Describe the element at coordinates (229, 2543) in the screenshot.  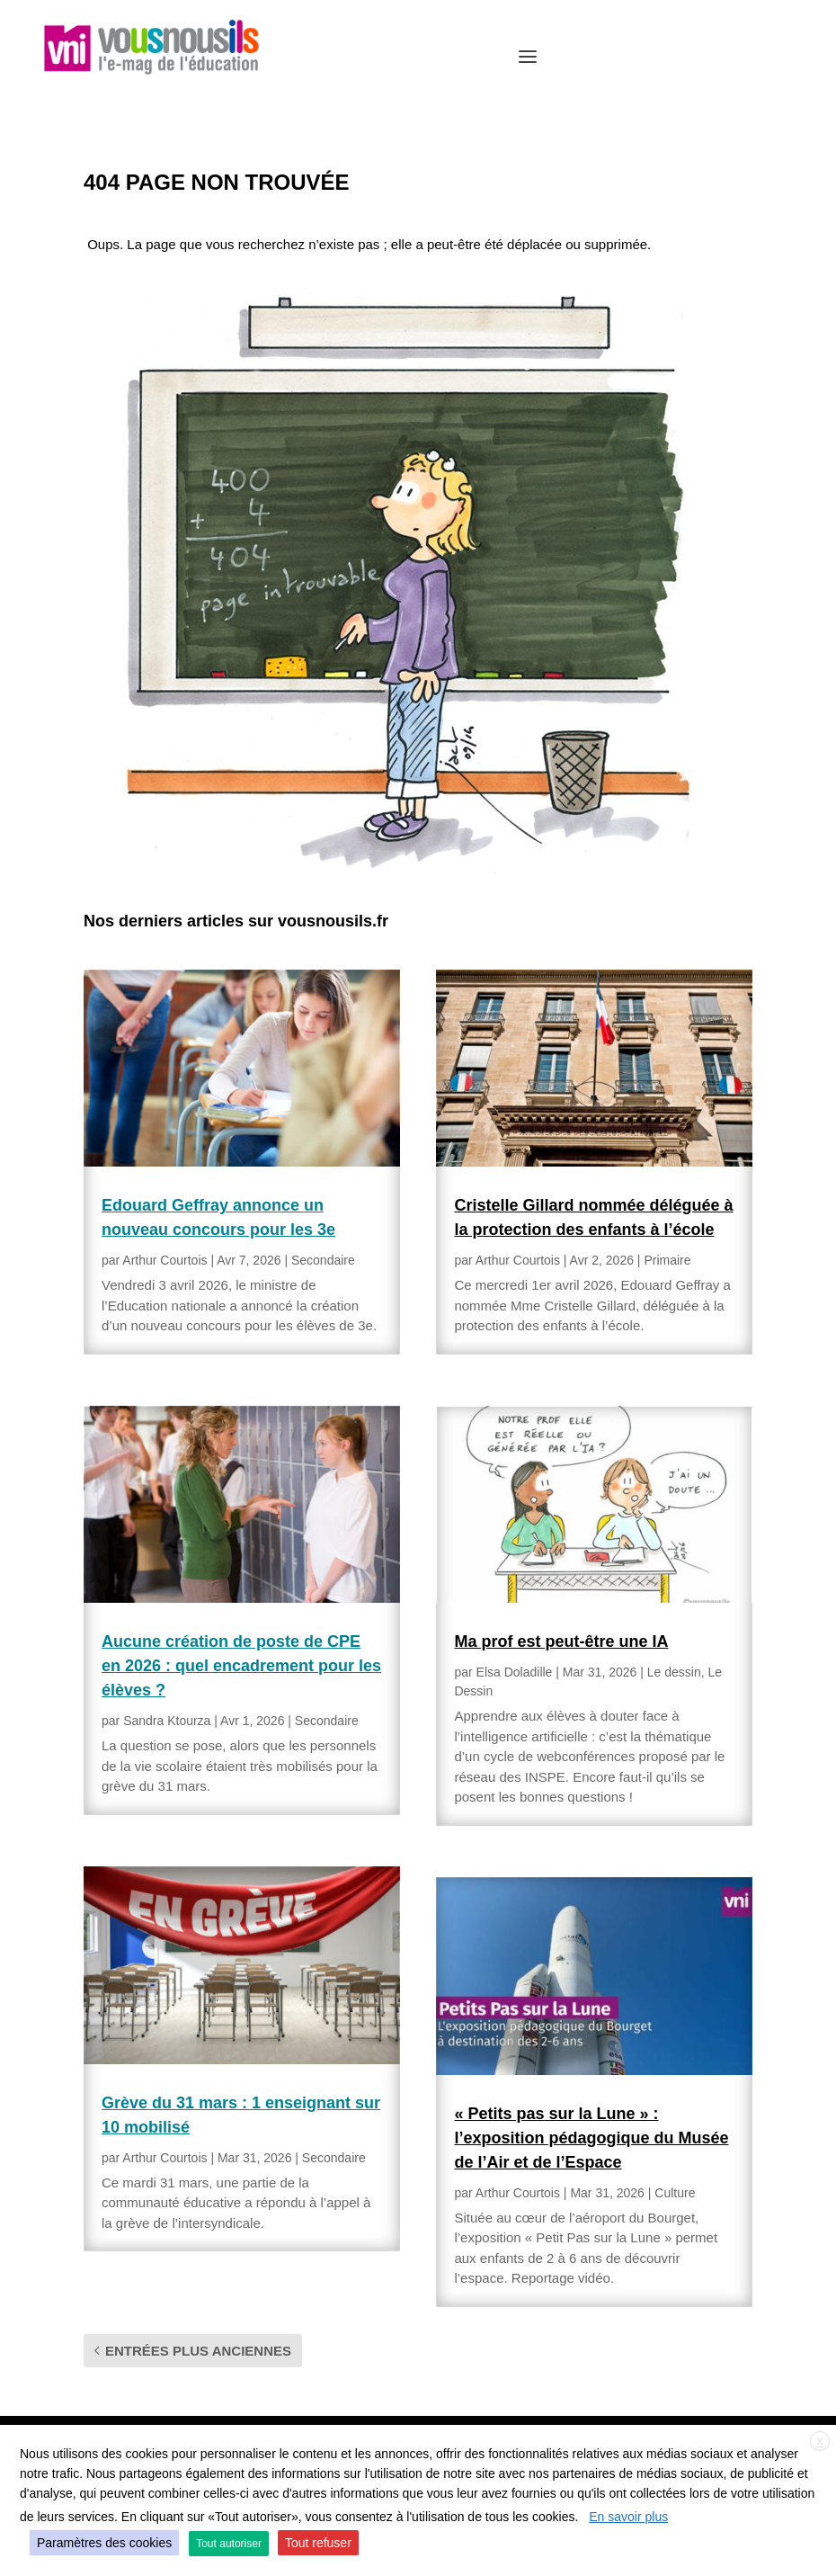
I see `Tout autoriser [button]` at that location.